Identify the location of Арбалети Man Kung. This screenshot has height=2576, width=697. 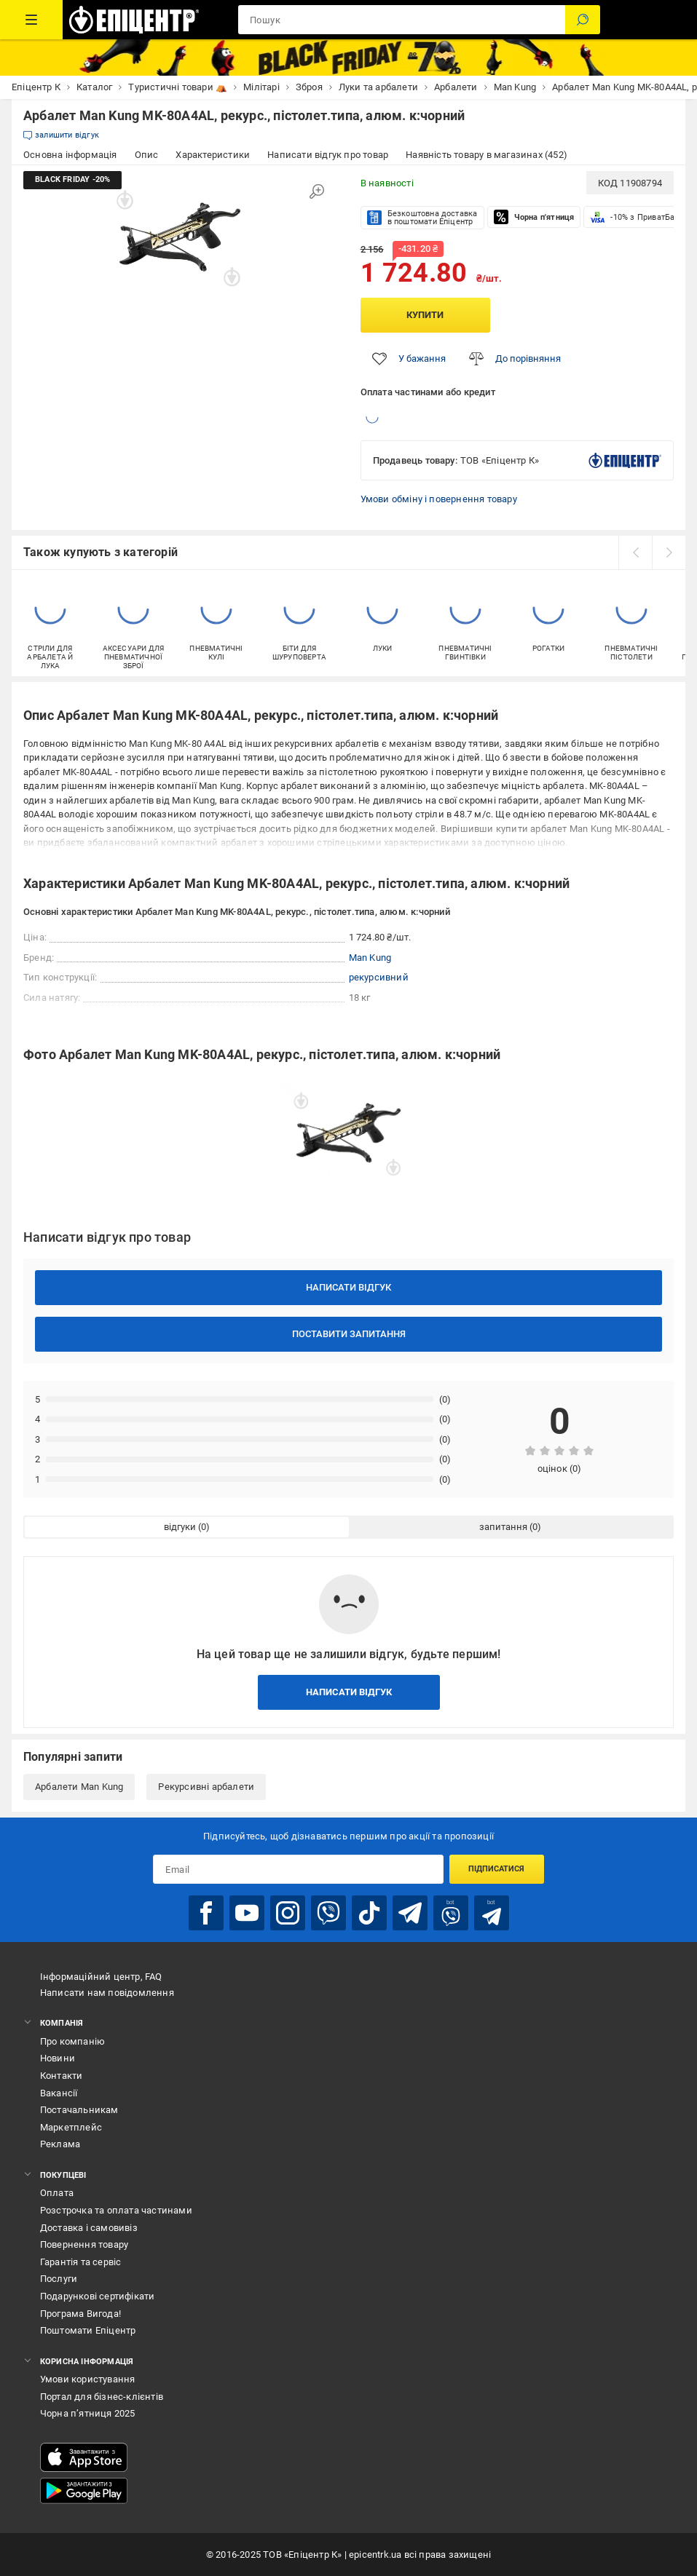
(79, 1786).